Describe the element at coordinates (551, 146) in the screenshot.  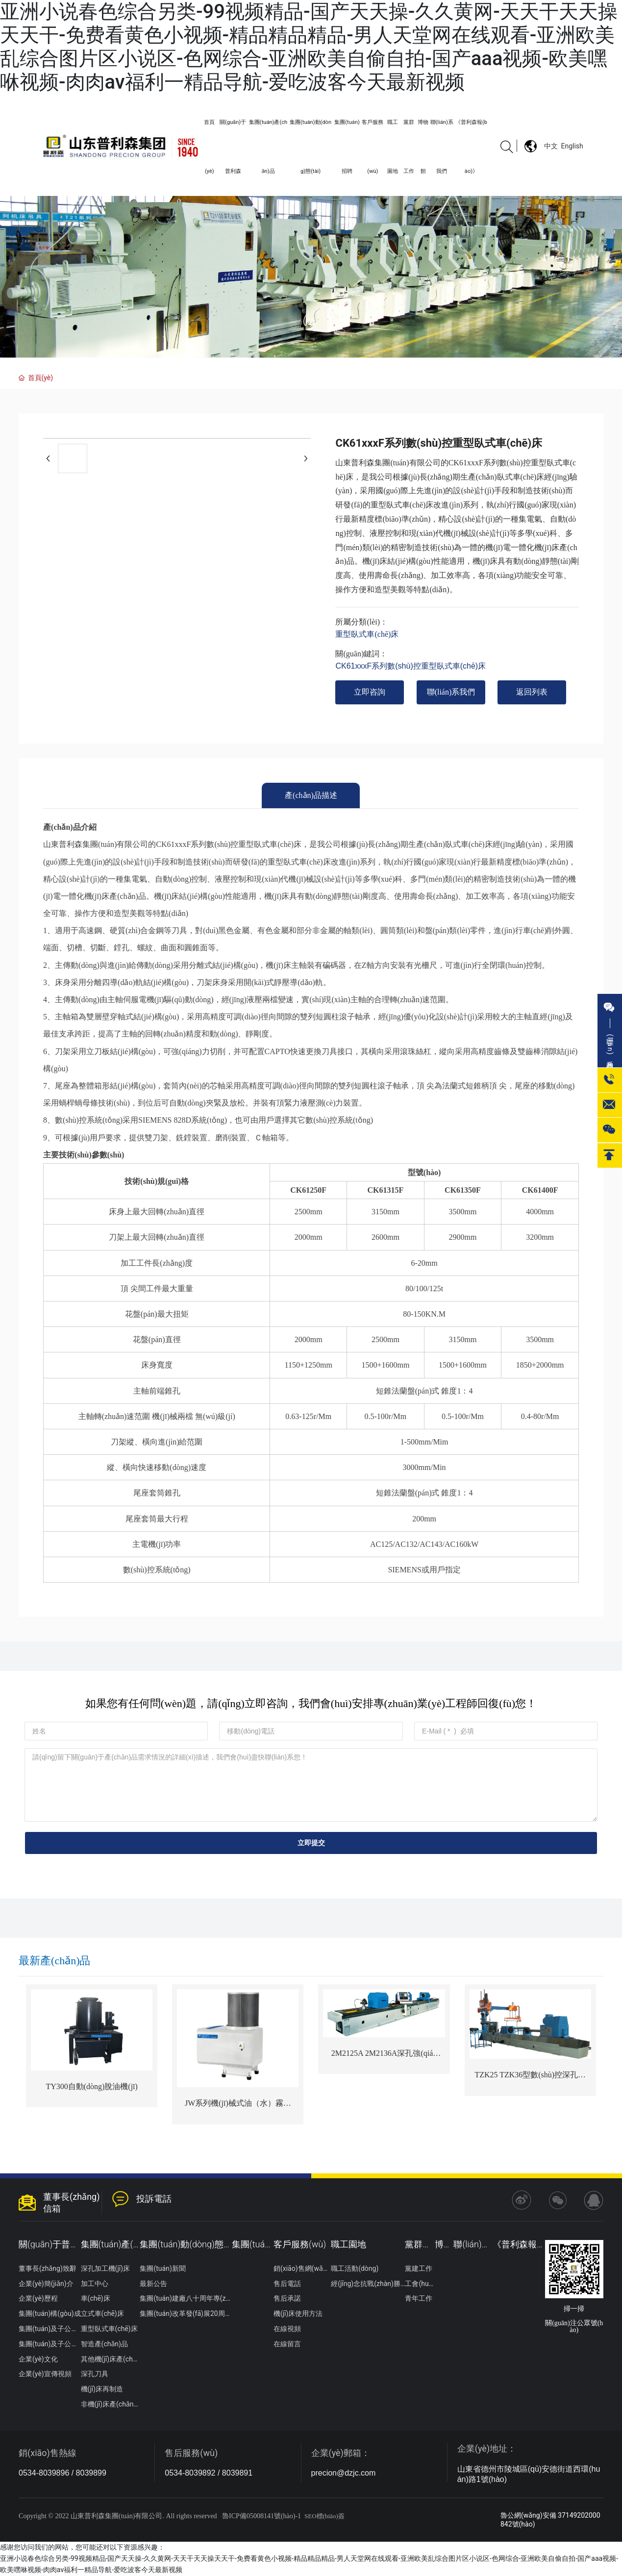
I see `中文` at that location.